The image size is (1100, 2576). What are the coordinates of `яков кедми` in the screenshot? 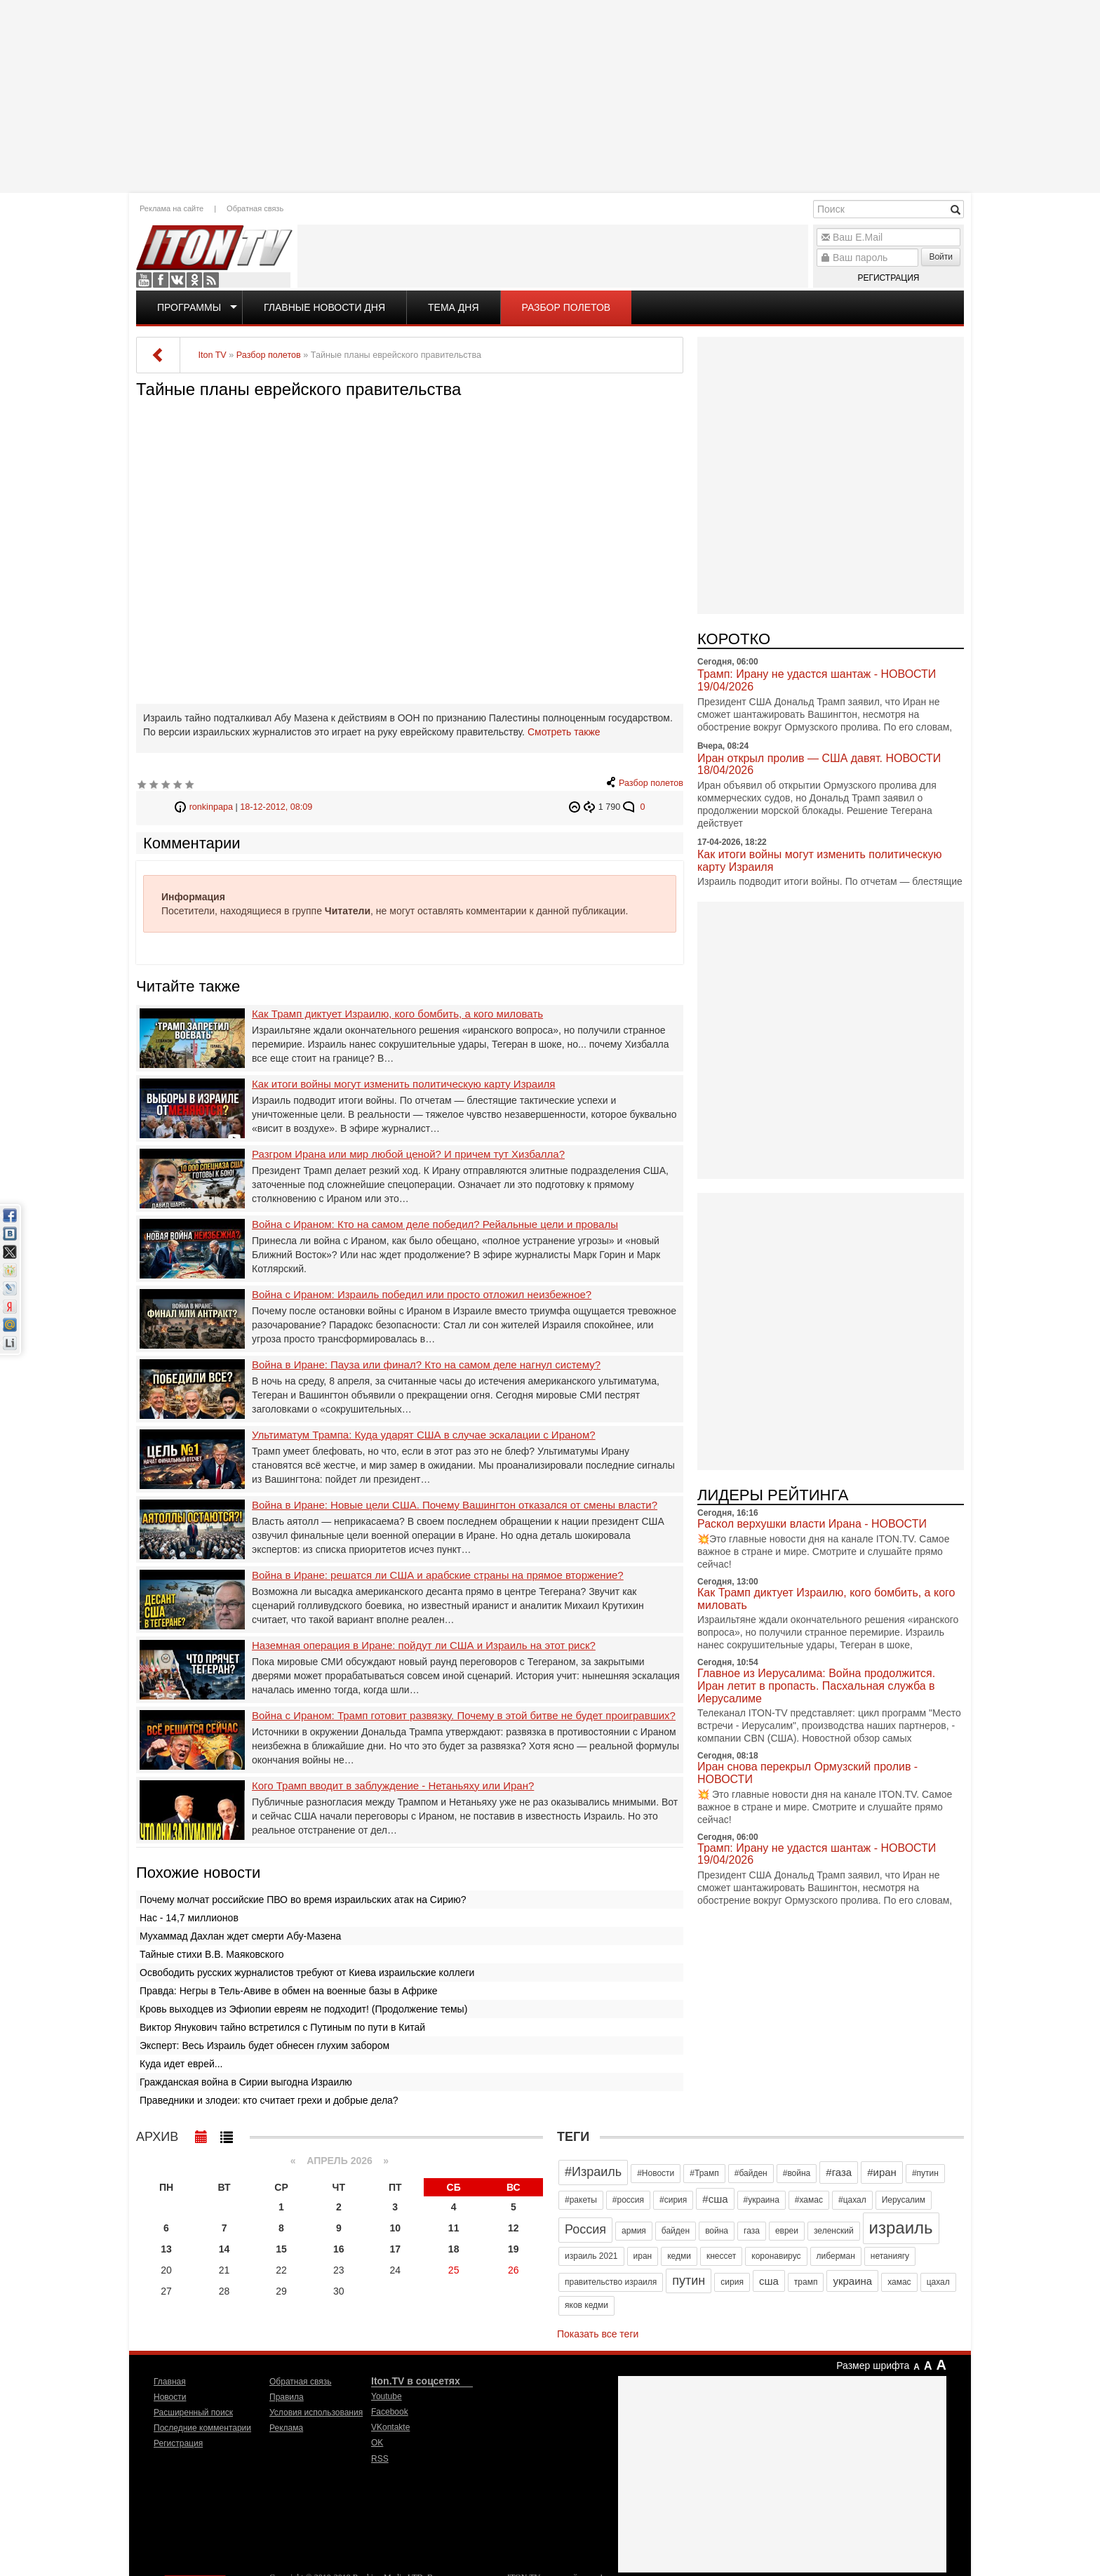 It's located at (586, 2305).